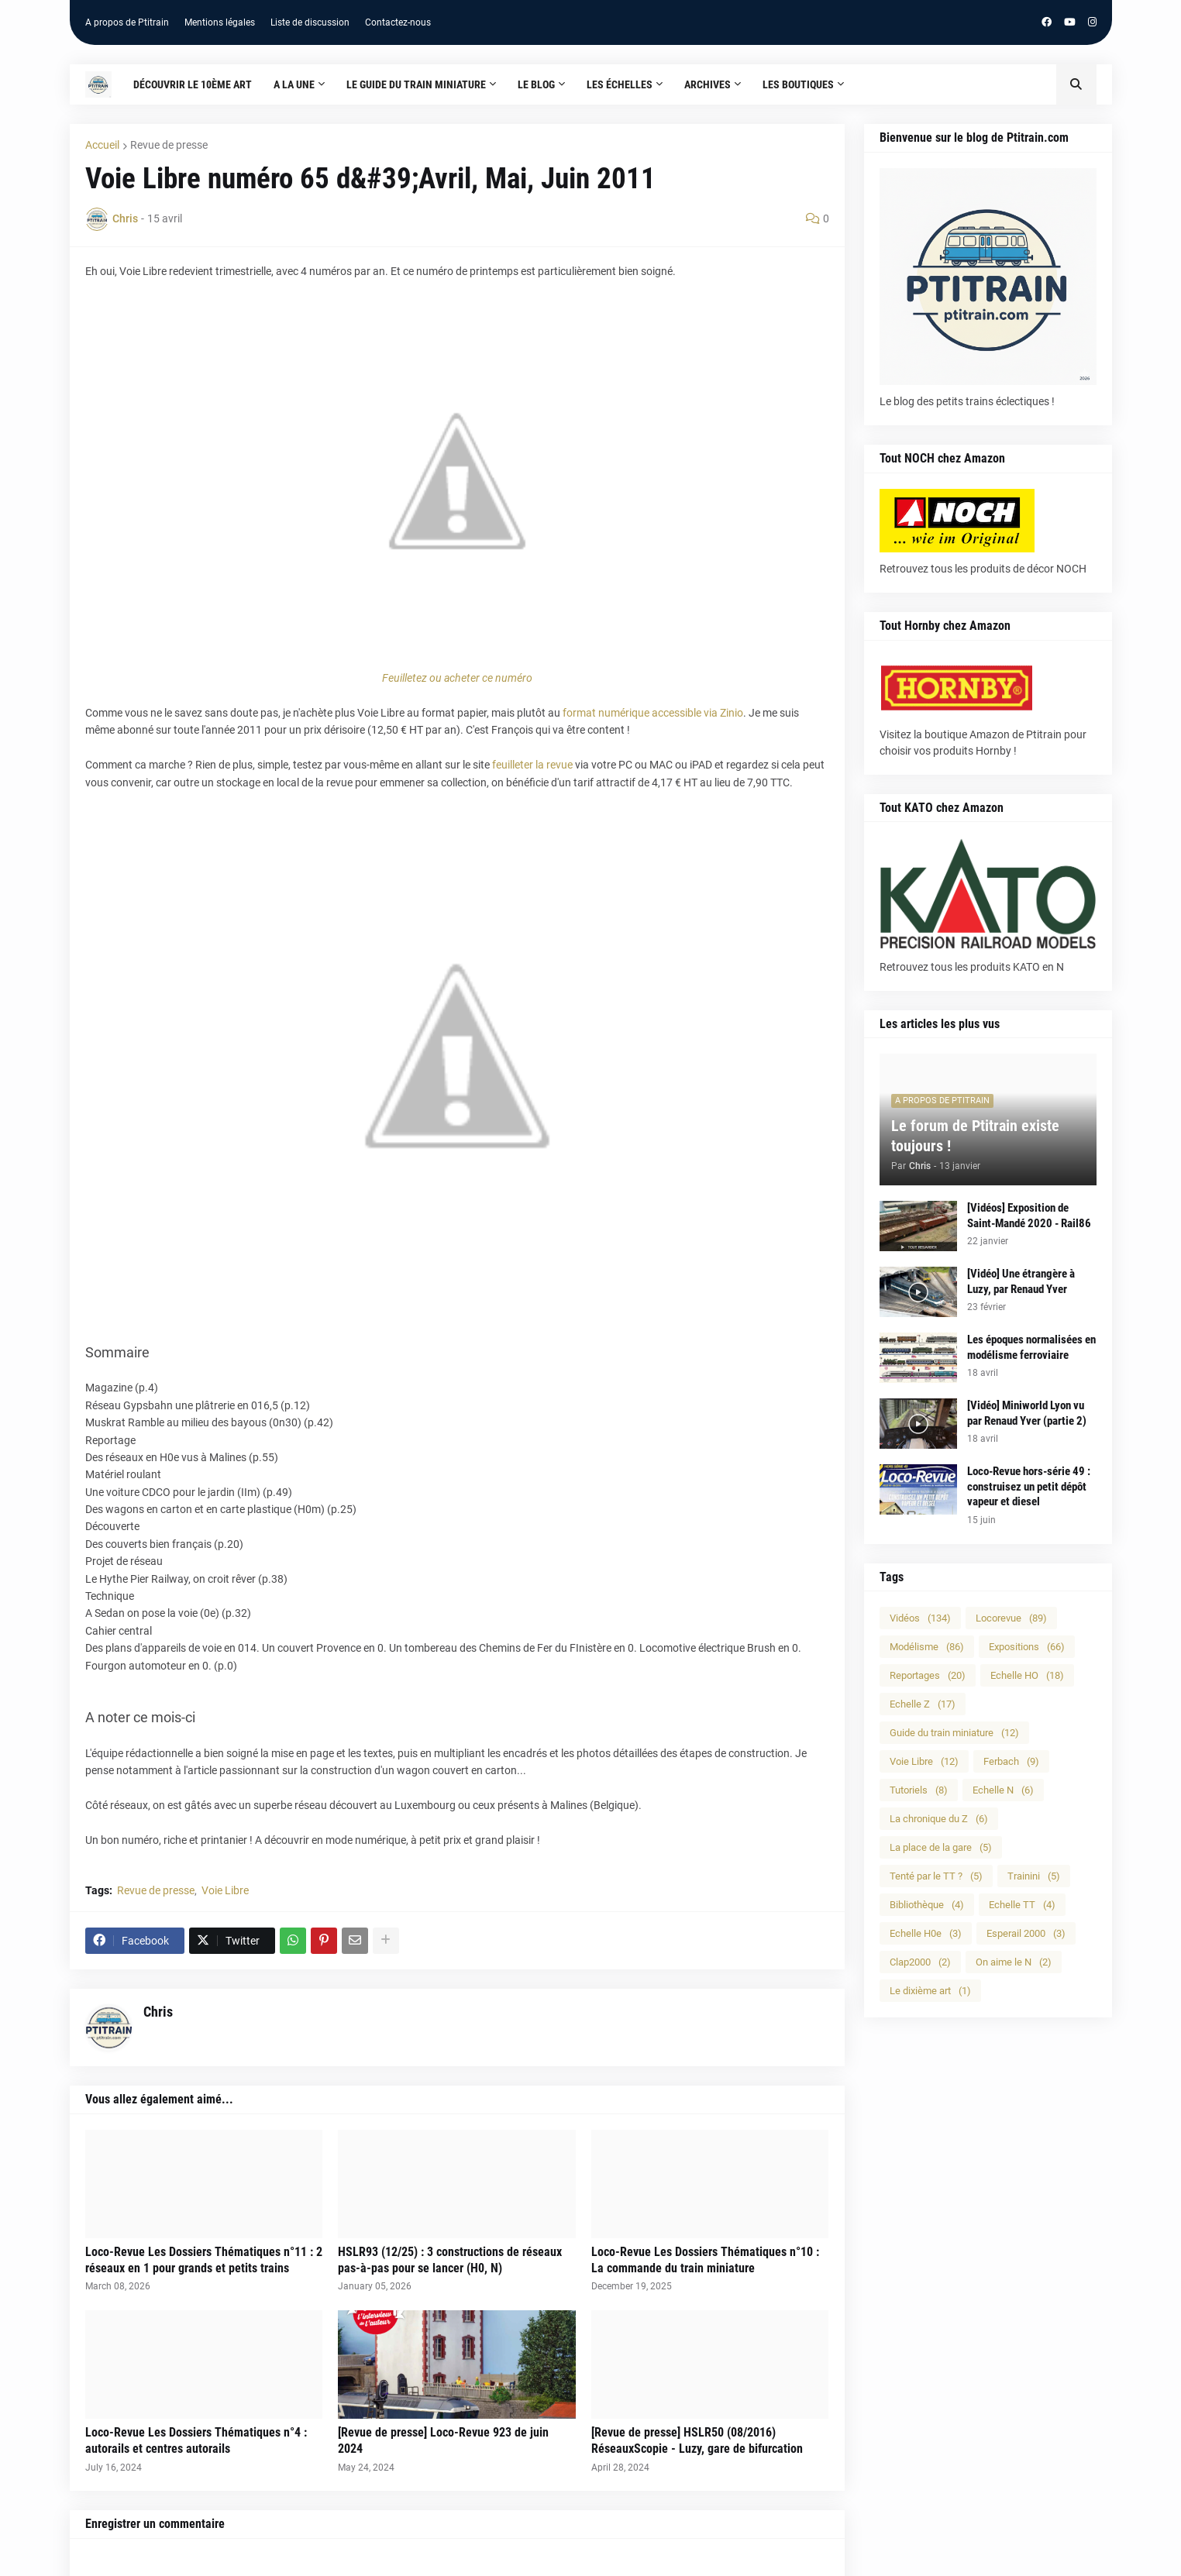 This screenshot has width=1181, height=2576. I want to click on [Vidéo] Miniworld Lyon vu par Renaud Yver (partie 2), so click(1026, 1413).